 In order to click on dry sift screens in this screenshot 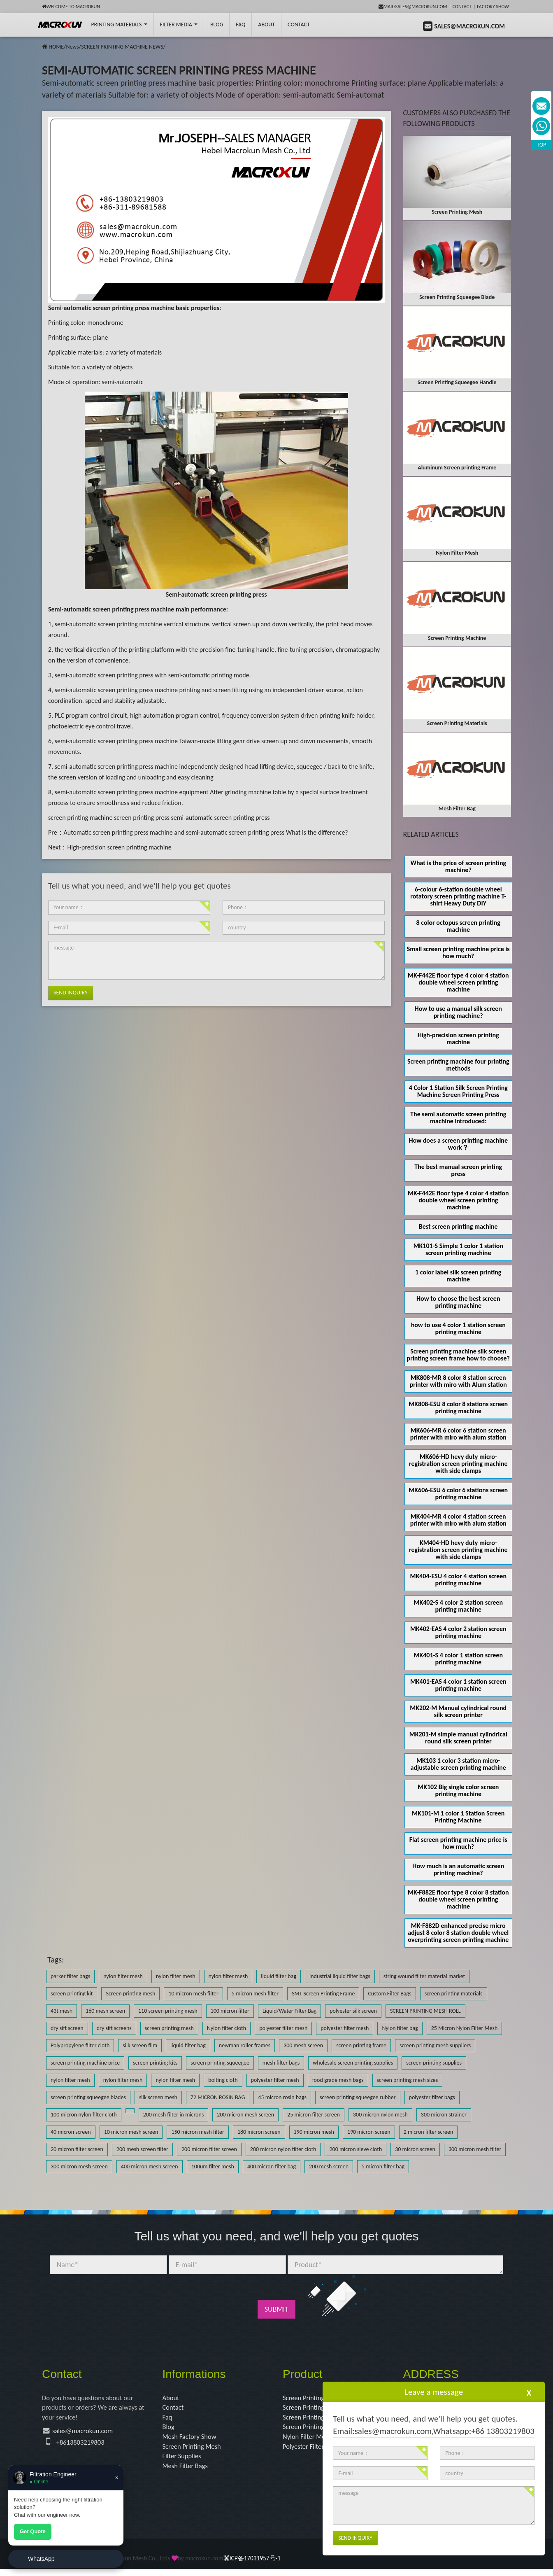, I will do `click(114, 2028)`.